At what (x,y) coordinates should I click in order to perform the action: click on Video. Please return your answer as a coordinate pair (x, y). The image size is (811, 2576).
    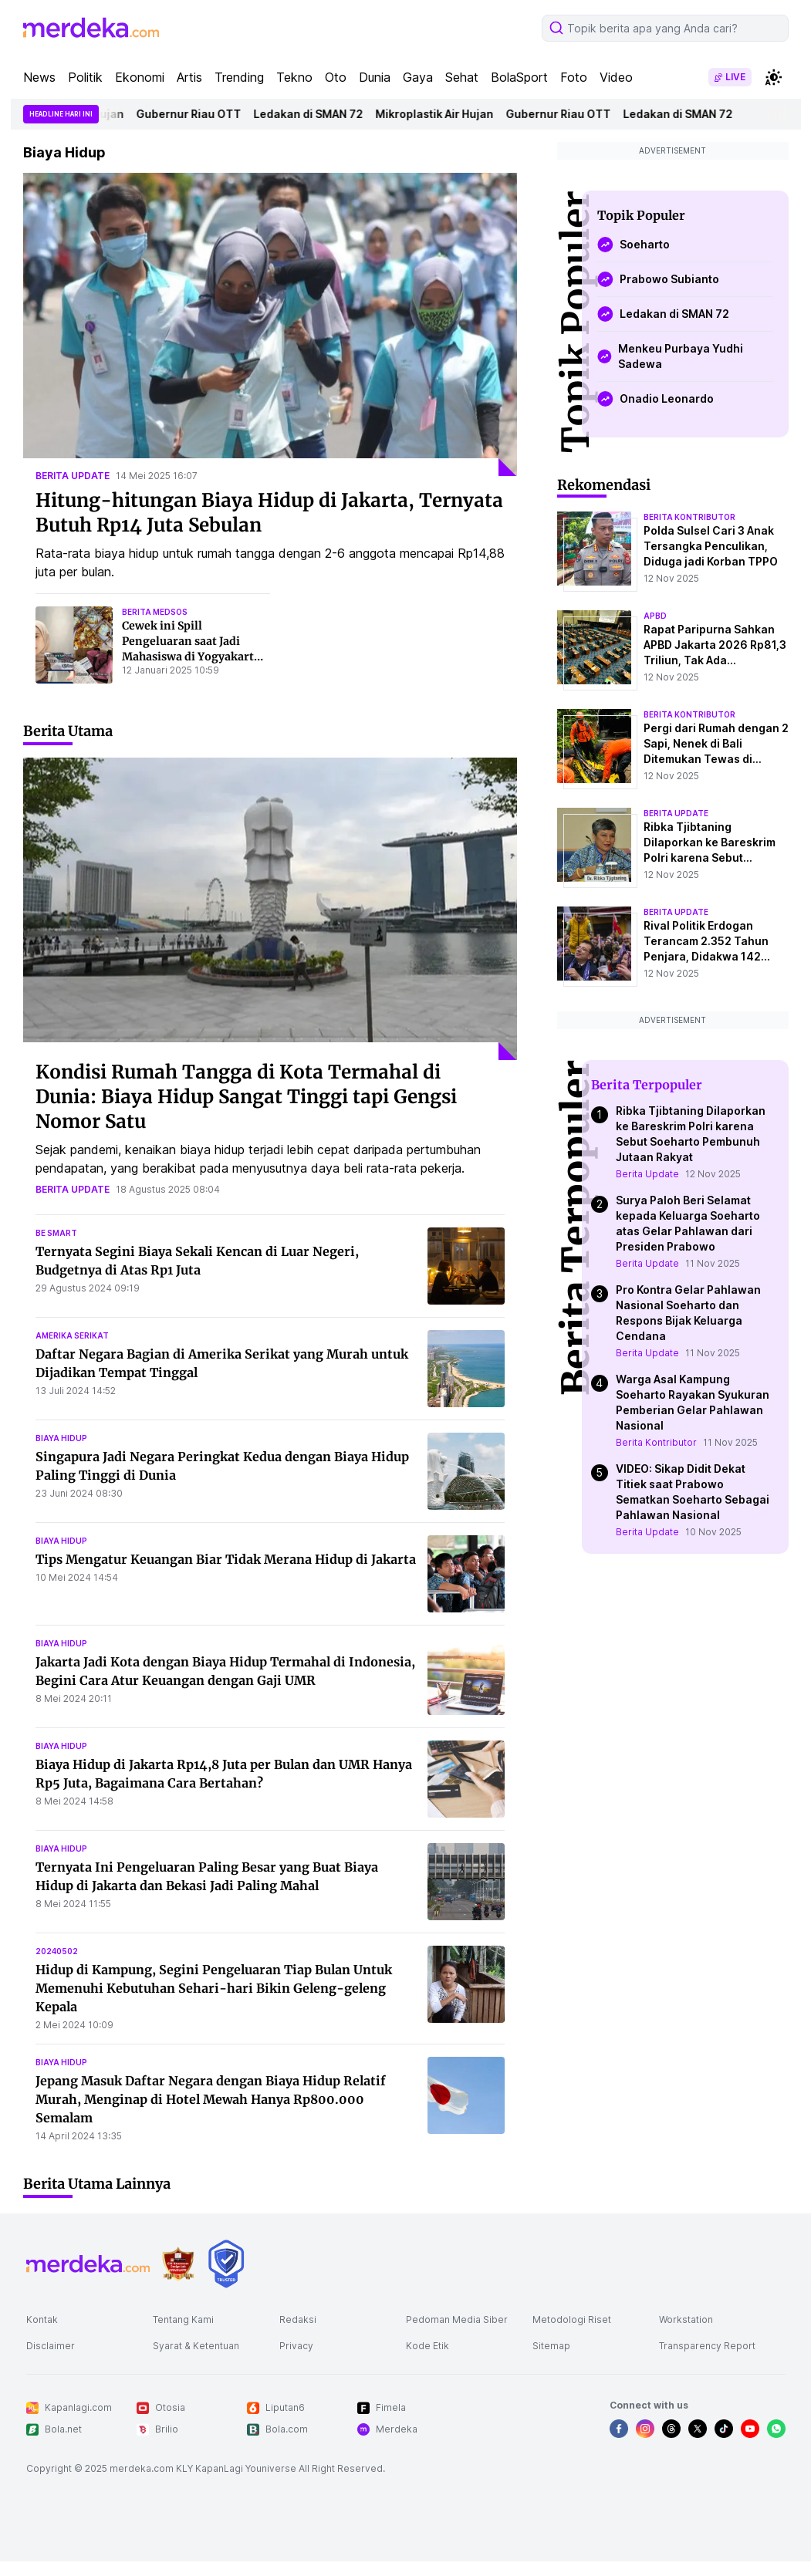
    Looking at the image, I should click on (616, 77).